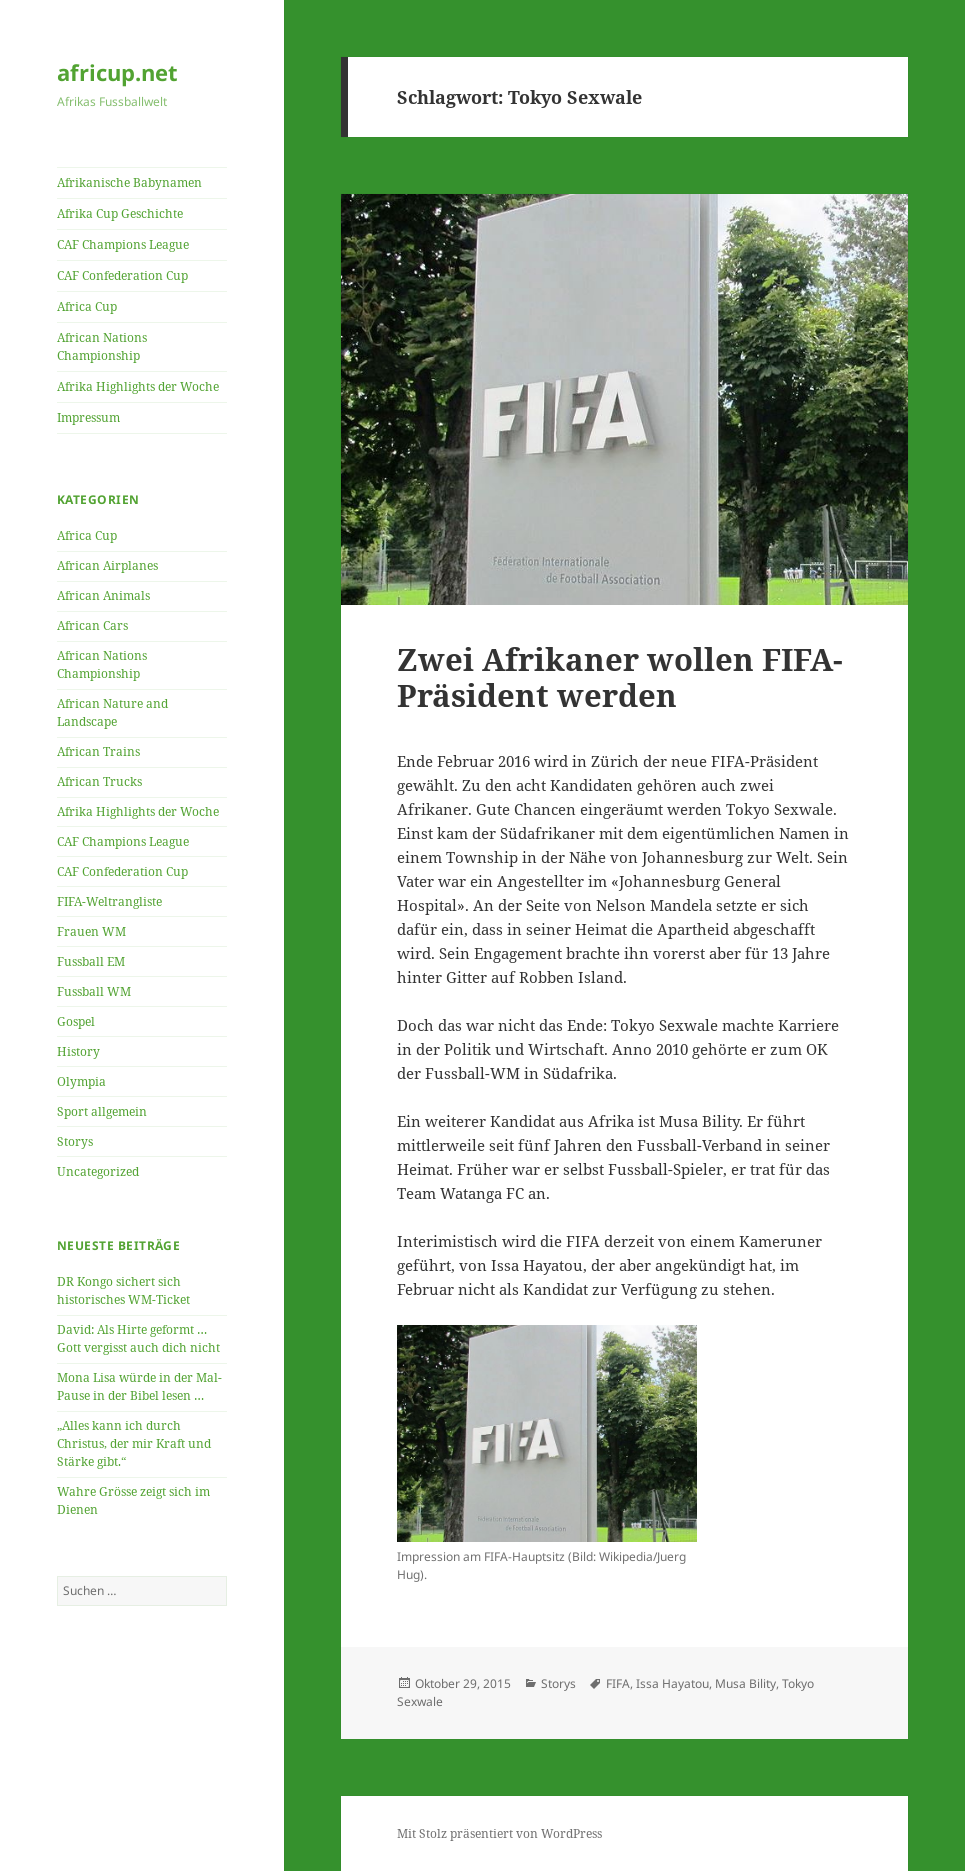 The image size is (965, 1871). Describe the element at coordinates (94, 991) in the screenshot. I see `Fussball WM` at that location.